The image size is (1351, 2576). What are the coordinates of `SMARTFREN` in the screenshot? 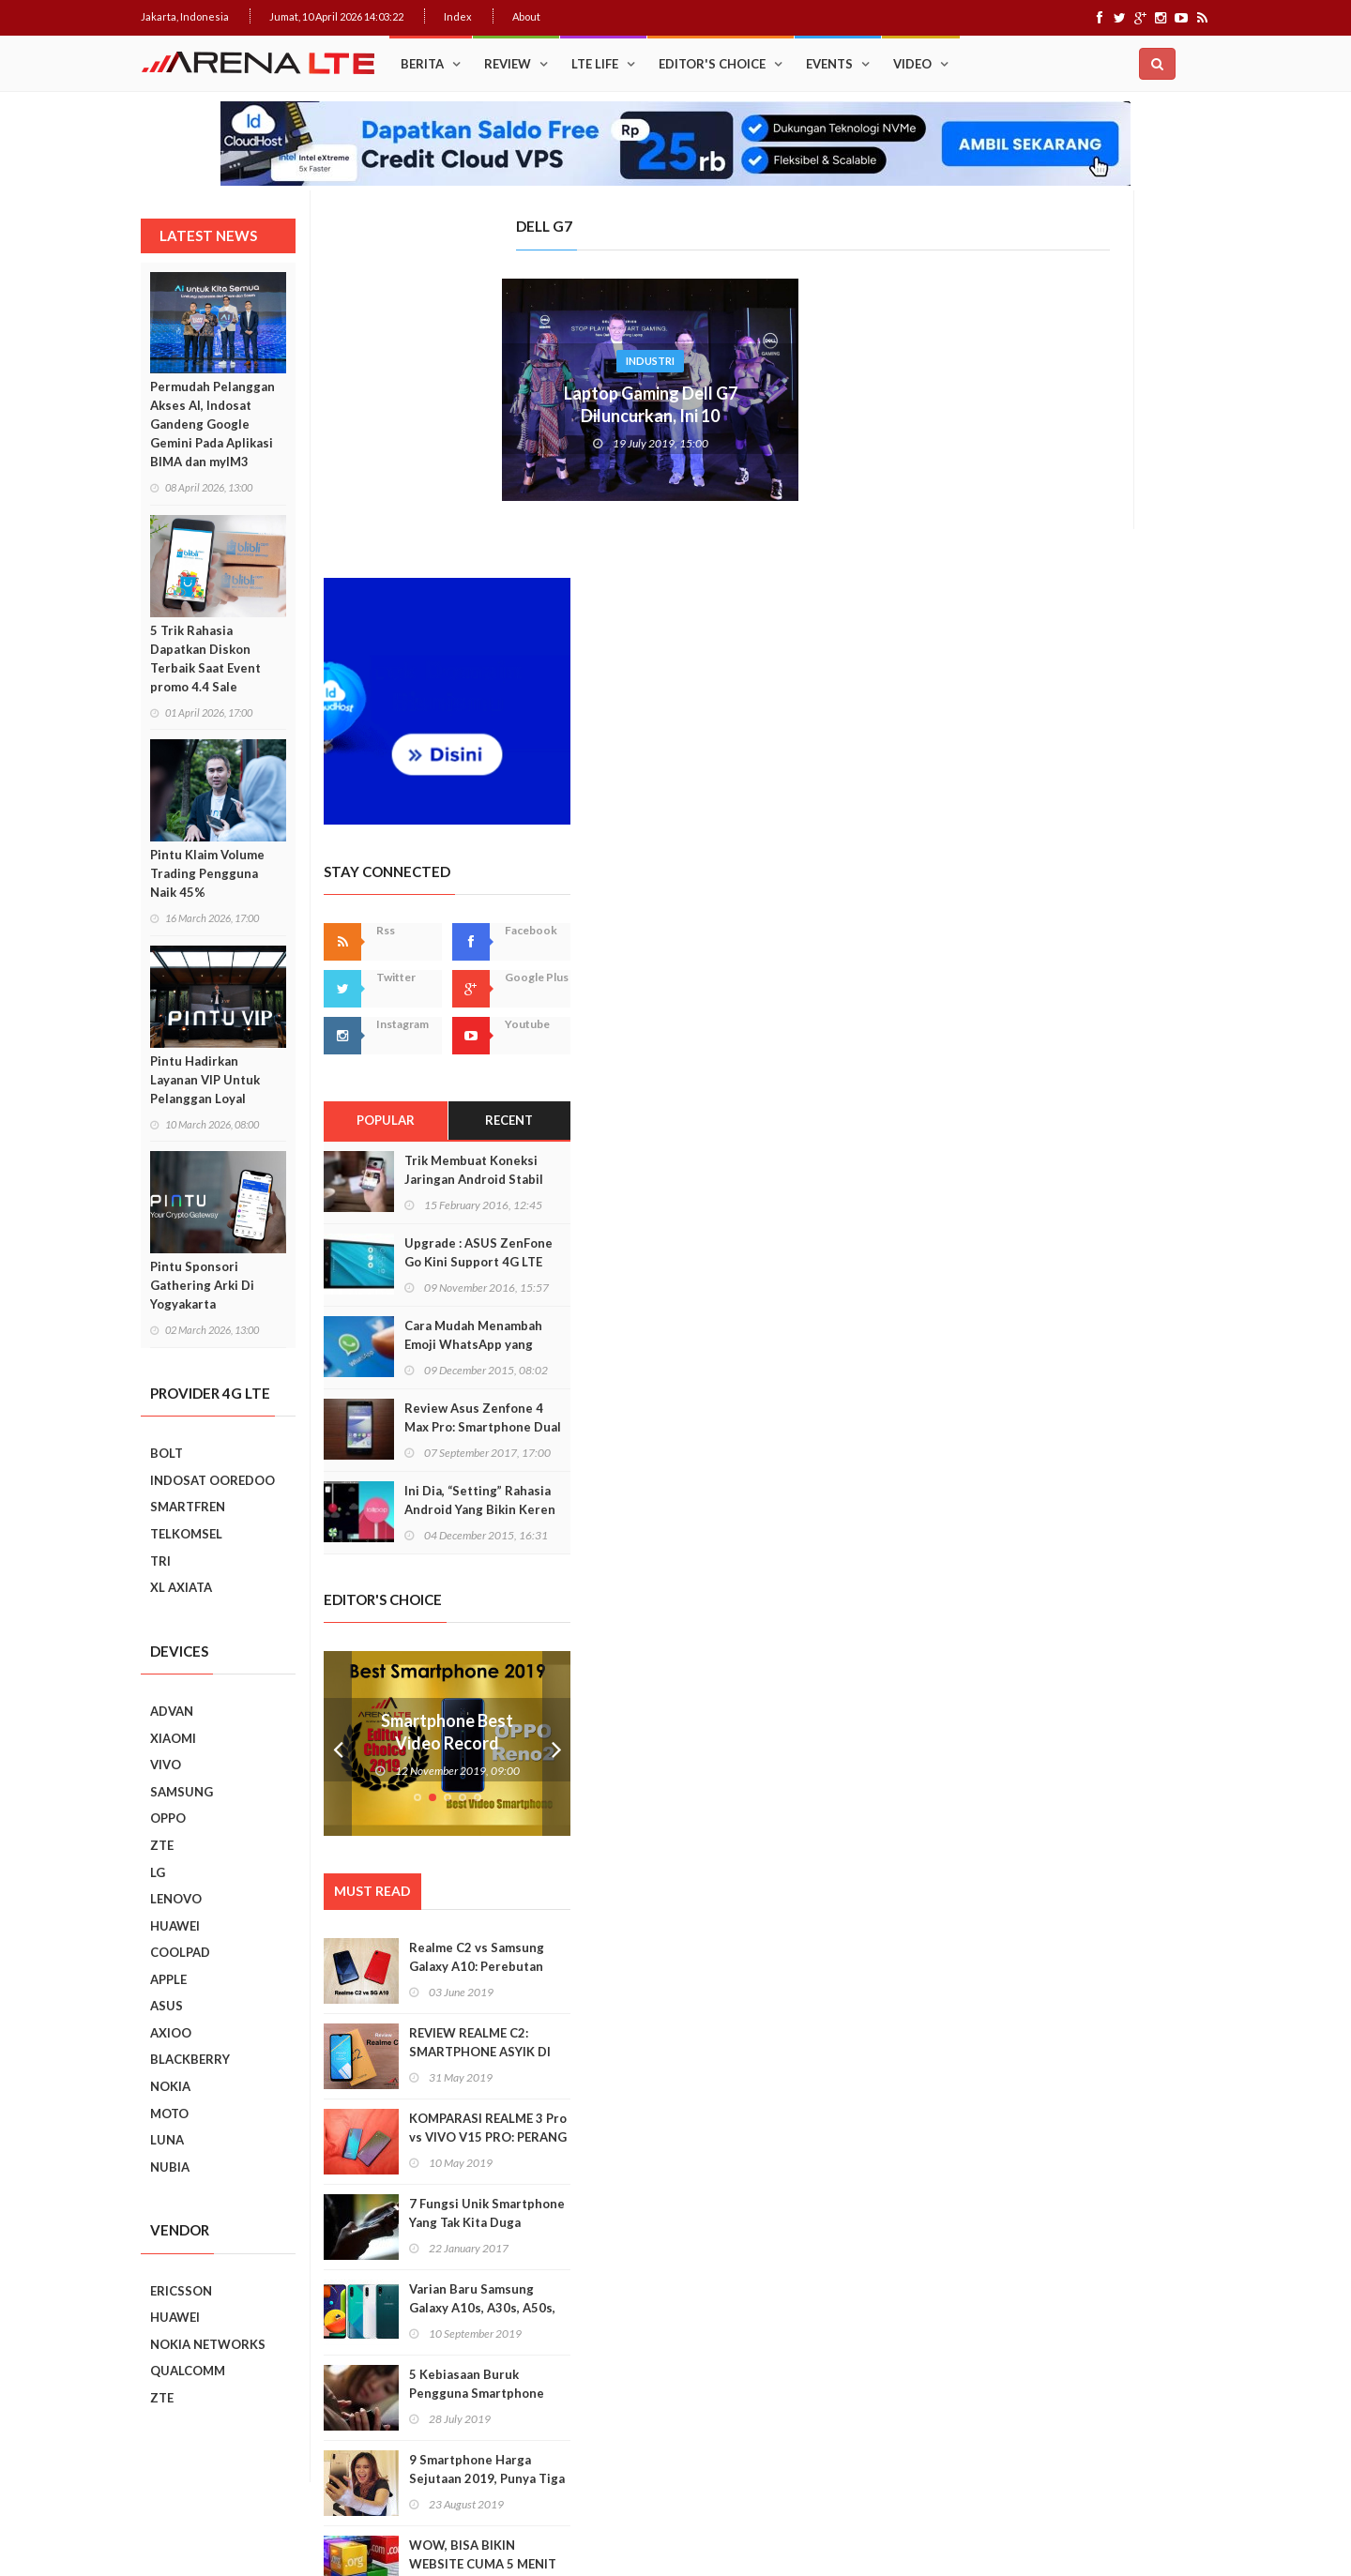 It's located at (187, 1506).